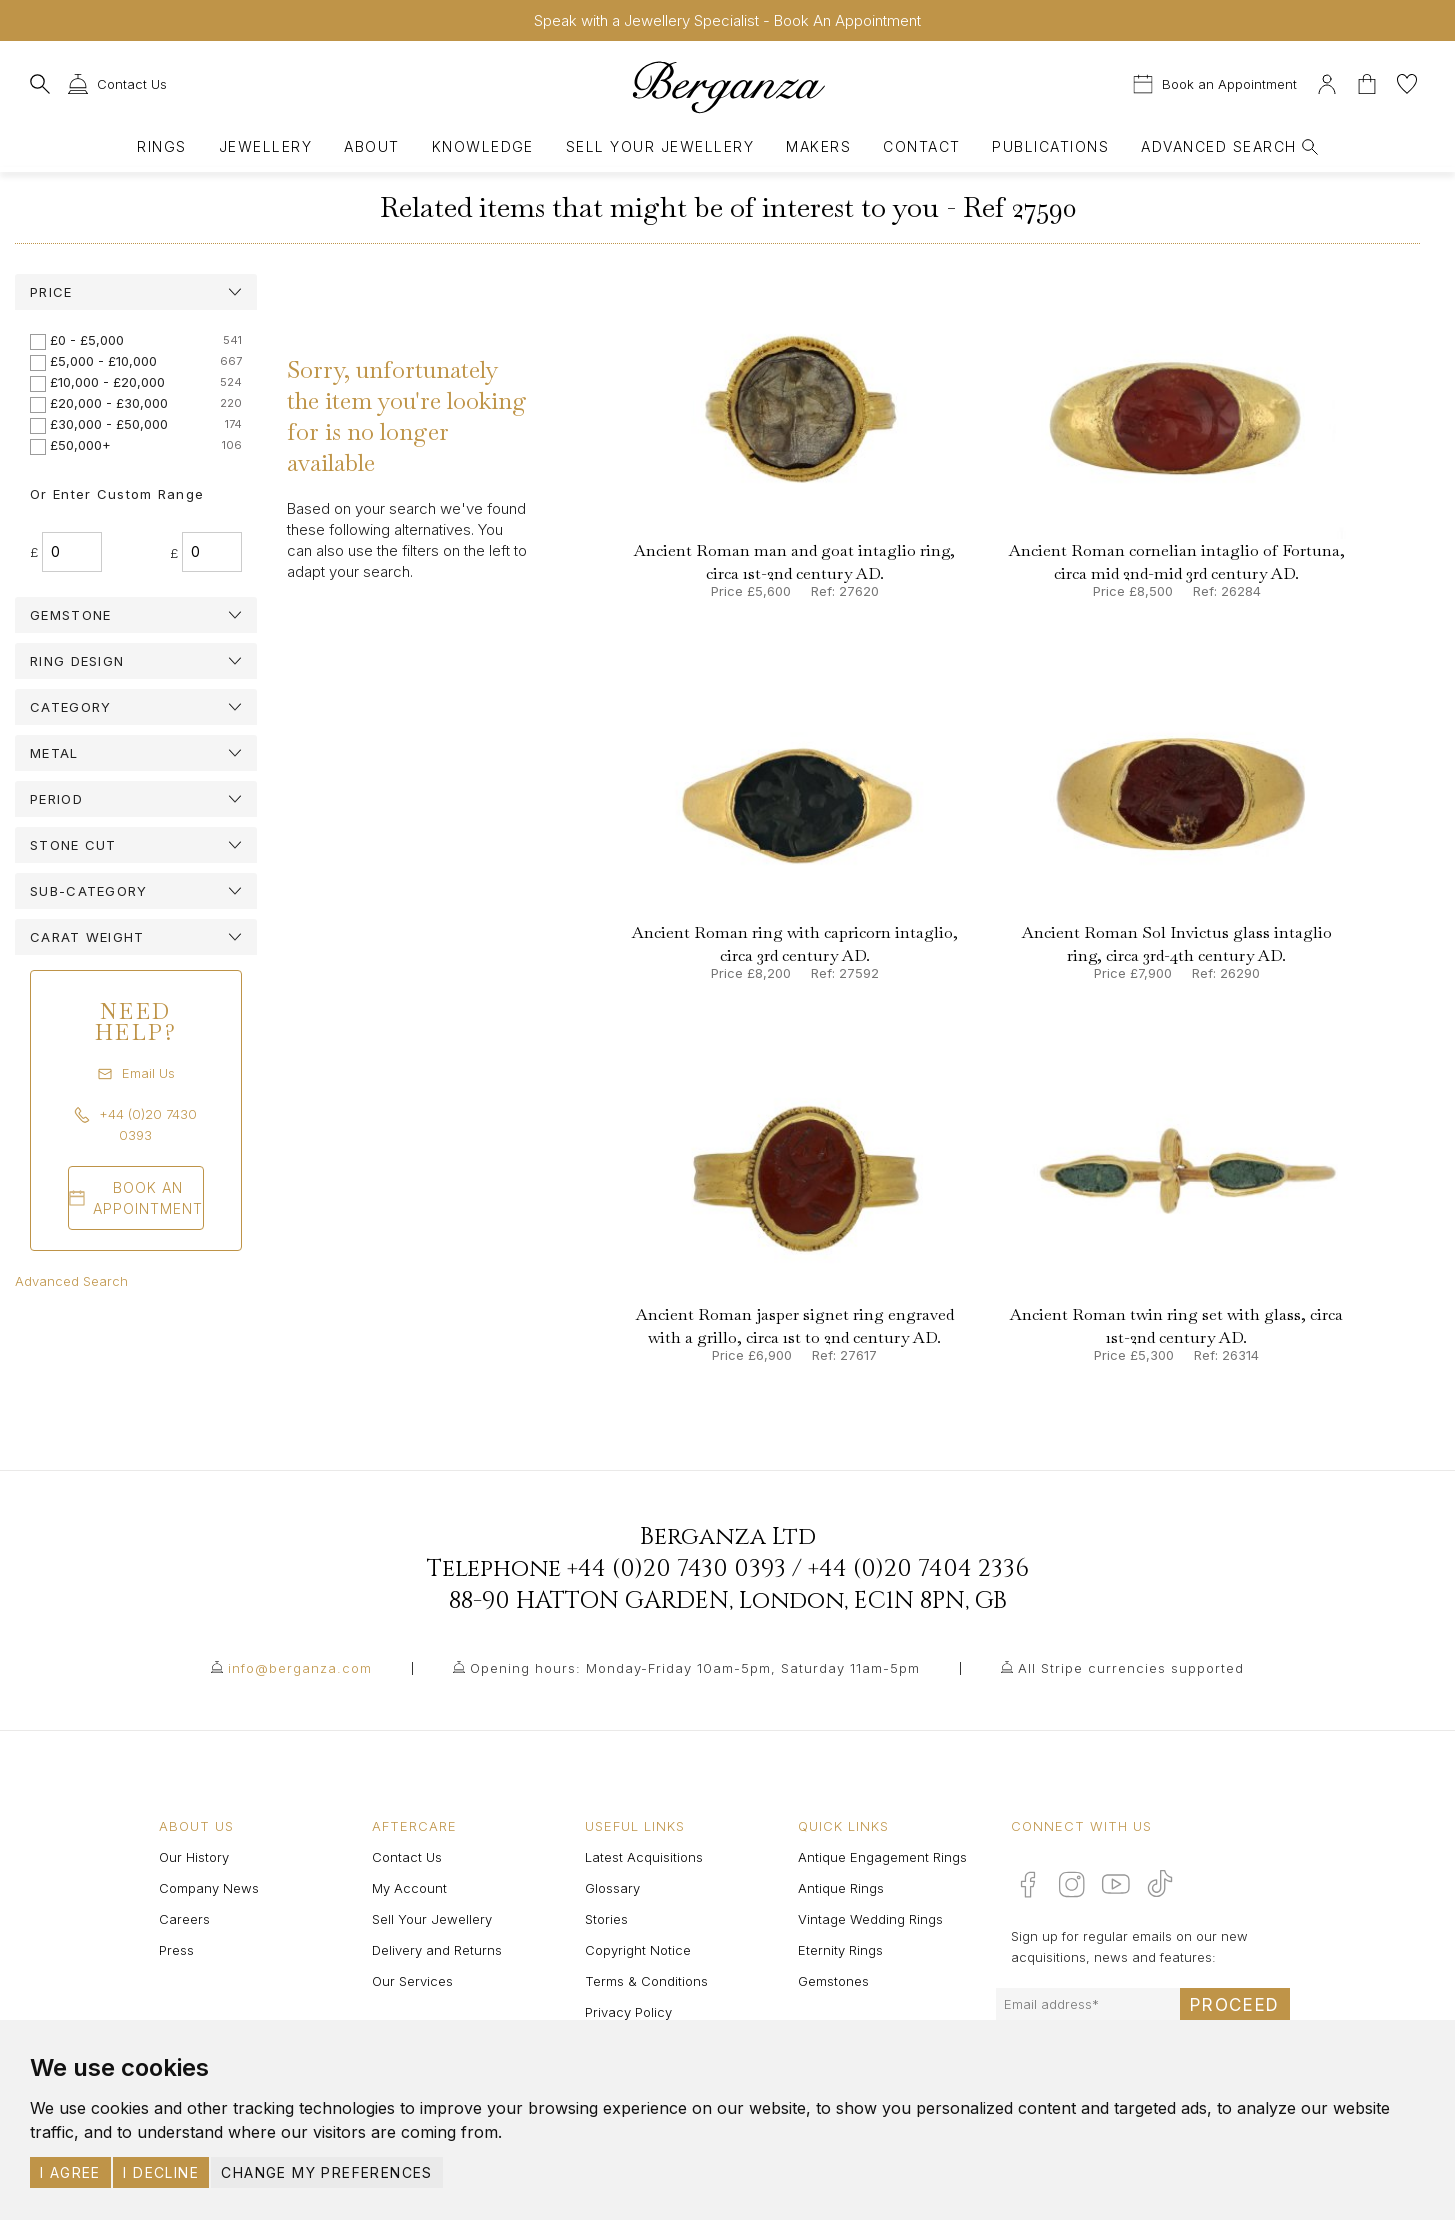 The width and height of the screenshot is (1455, 2220). I want to click on Terms & Conditions, so click(646, 1981).